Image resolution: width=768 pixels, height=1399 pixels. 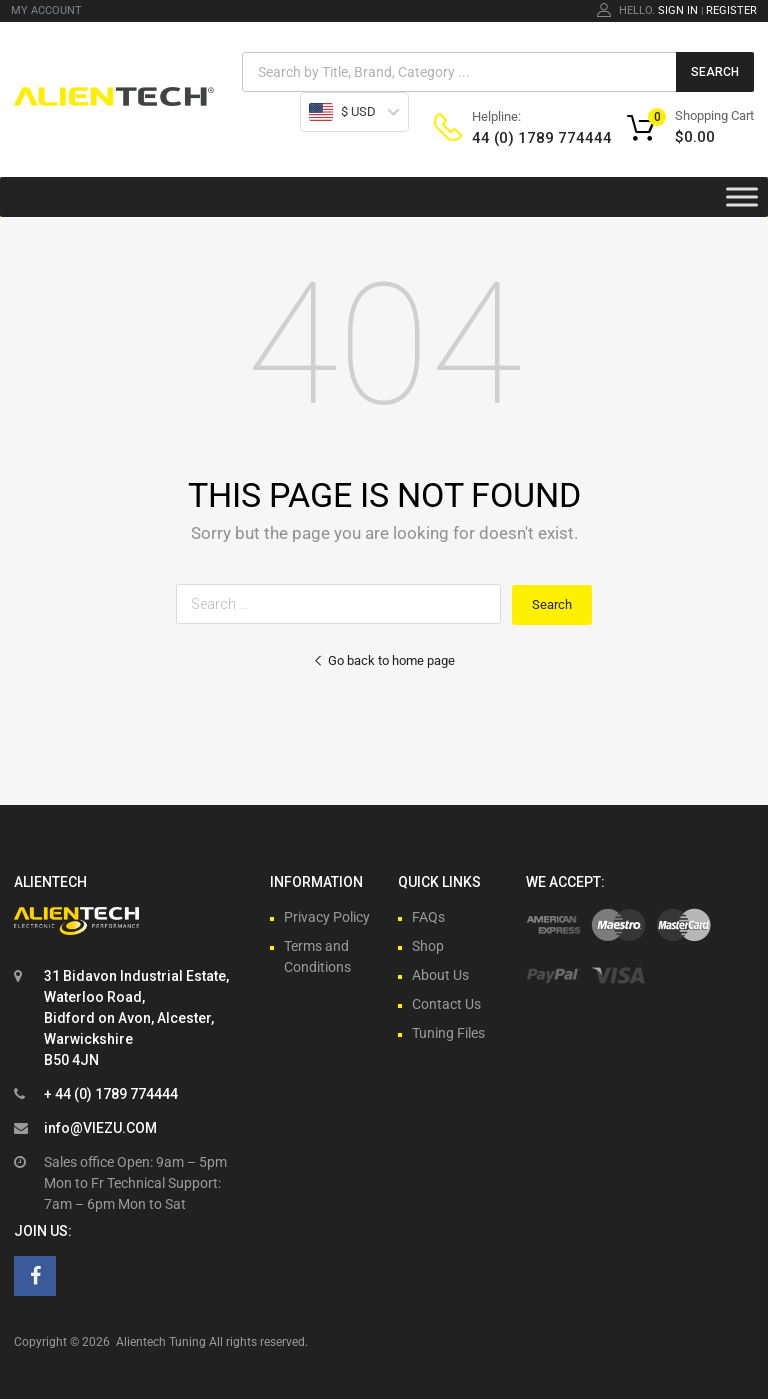 What do you see at coordinates (100, 1128) in the screenshot?
I see `info@VIEZU.COM` at bounding box center [100, 1128].